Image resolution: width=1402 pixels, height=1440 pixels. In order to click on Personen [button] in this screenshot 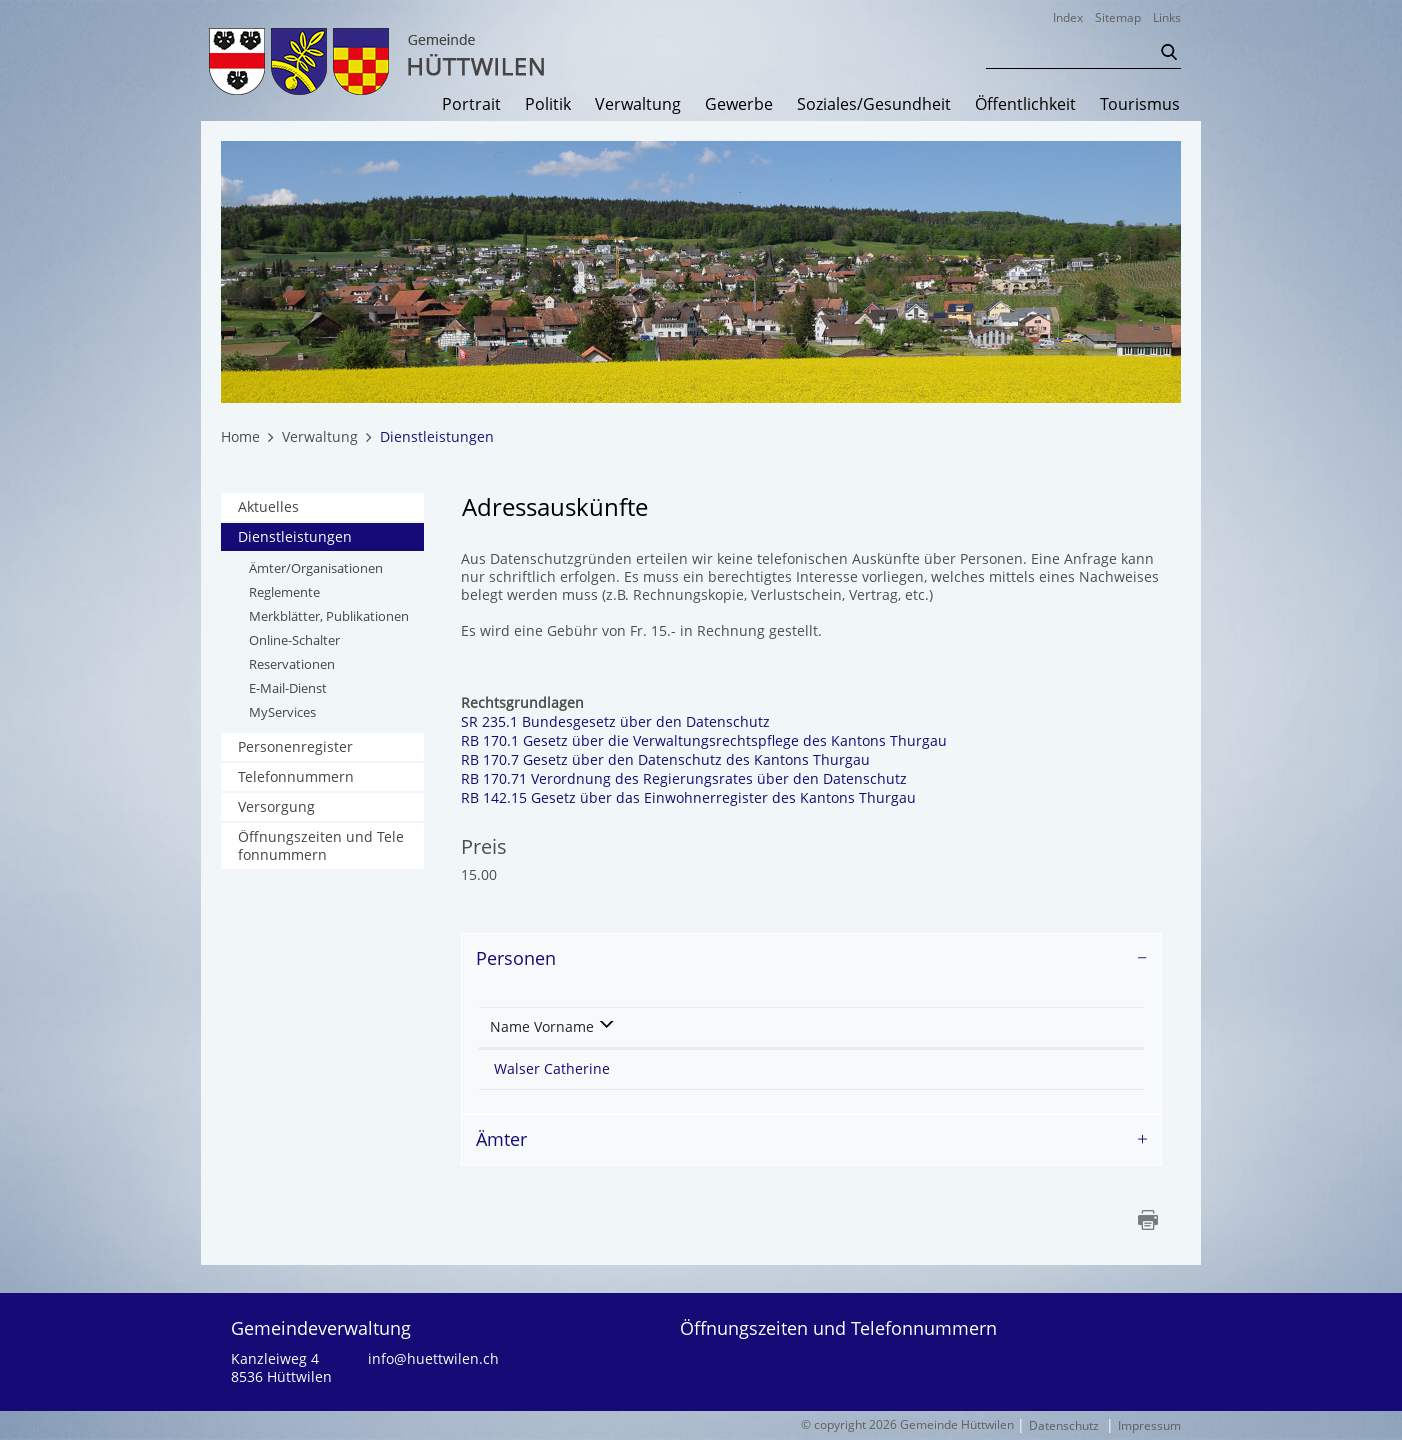, I will do `click(516, 958)`.